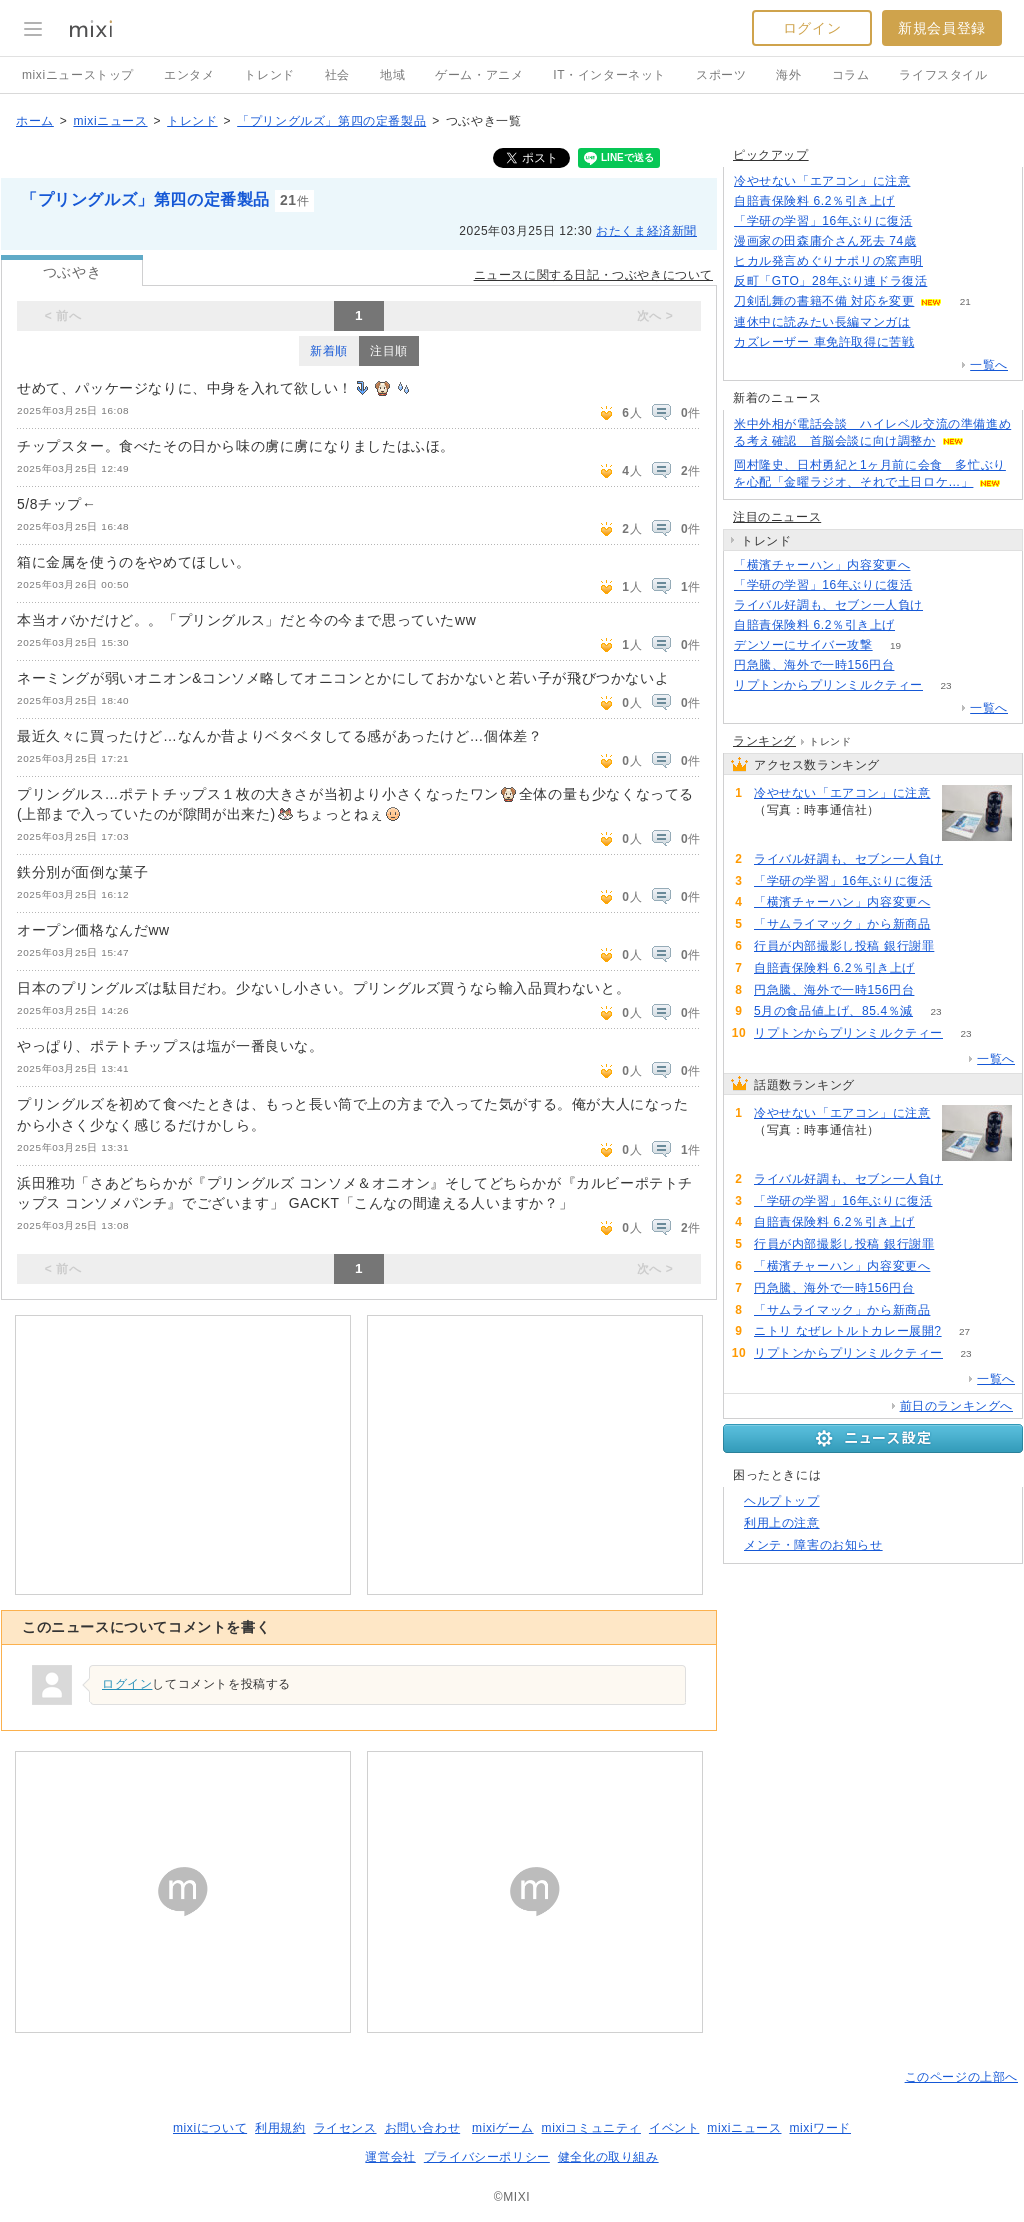  I want to click on 円急騰、海外で一時156円台, so click(814, 665).